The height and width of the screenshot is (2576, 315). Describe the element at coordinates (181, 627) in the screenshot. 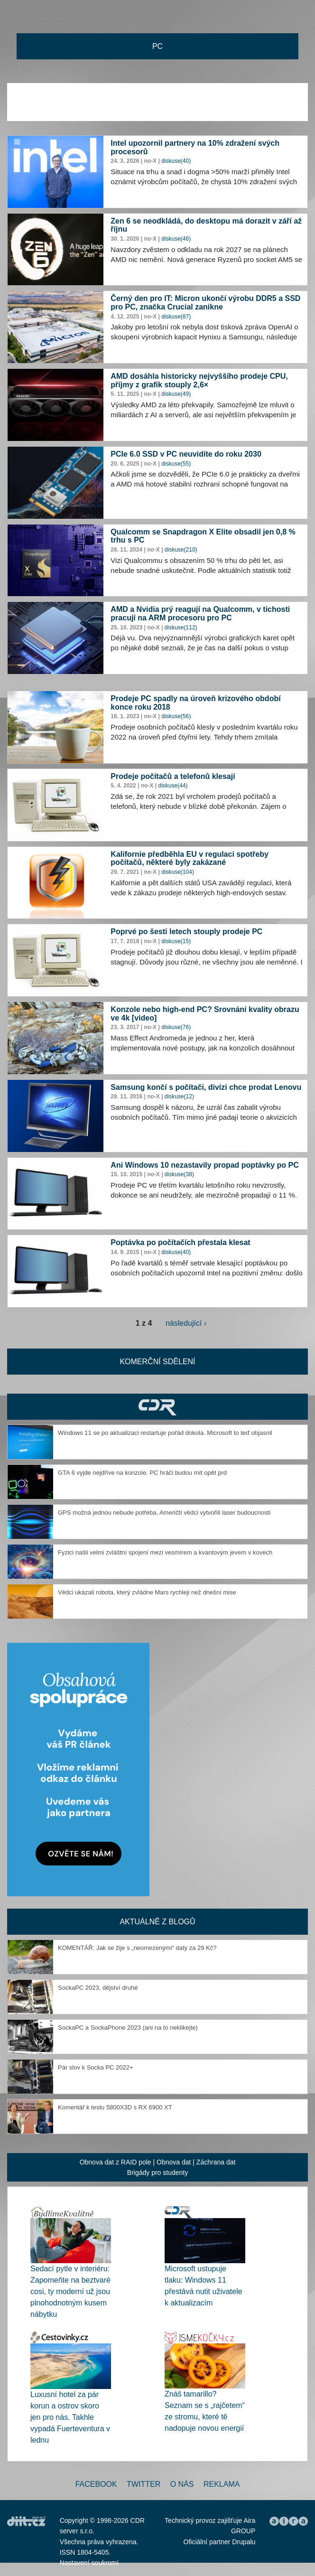

I see `diskuse(112)` at that location.